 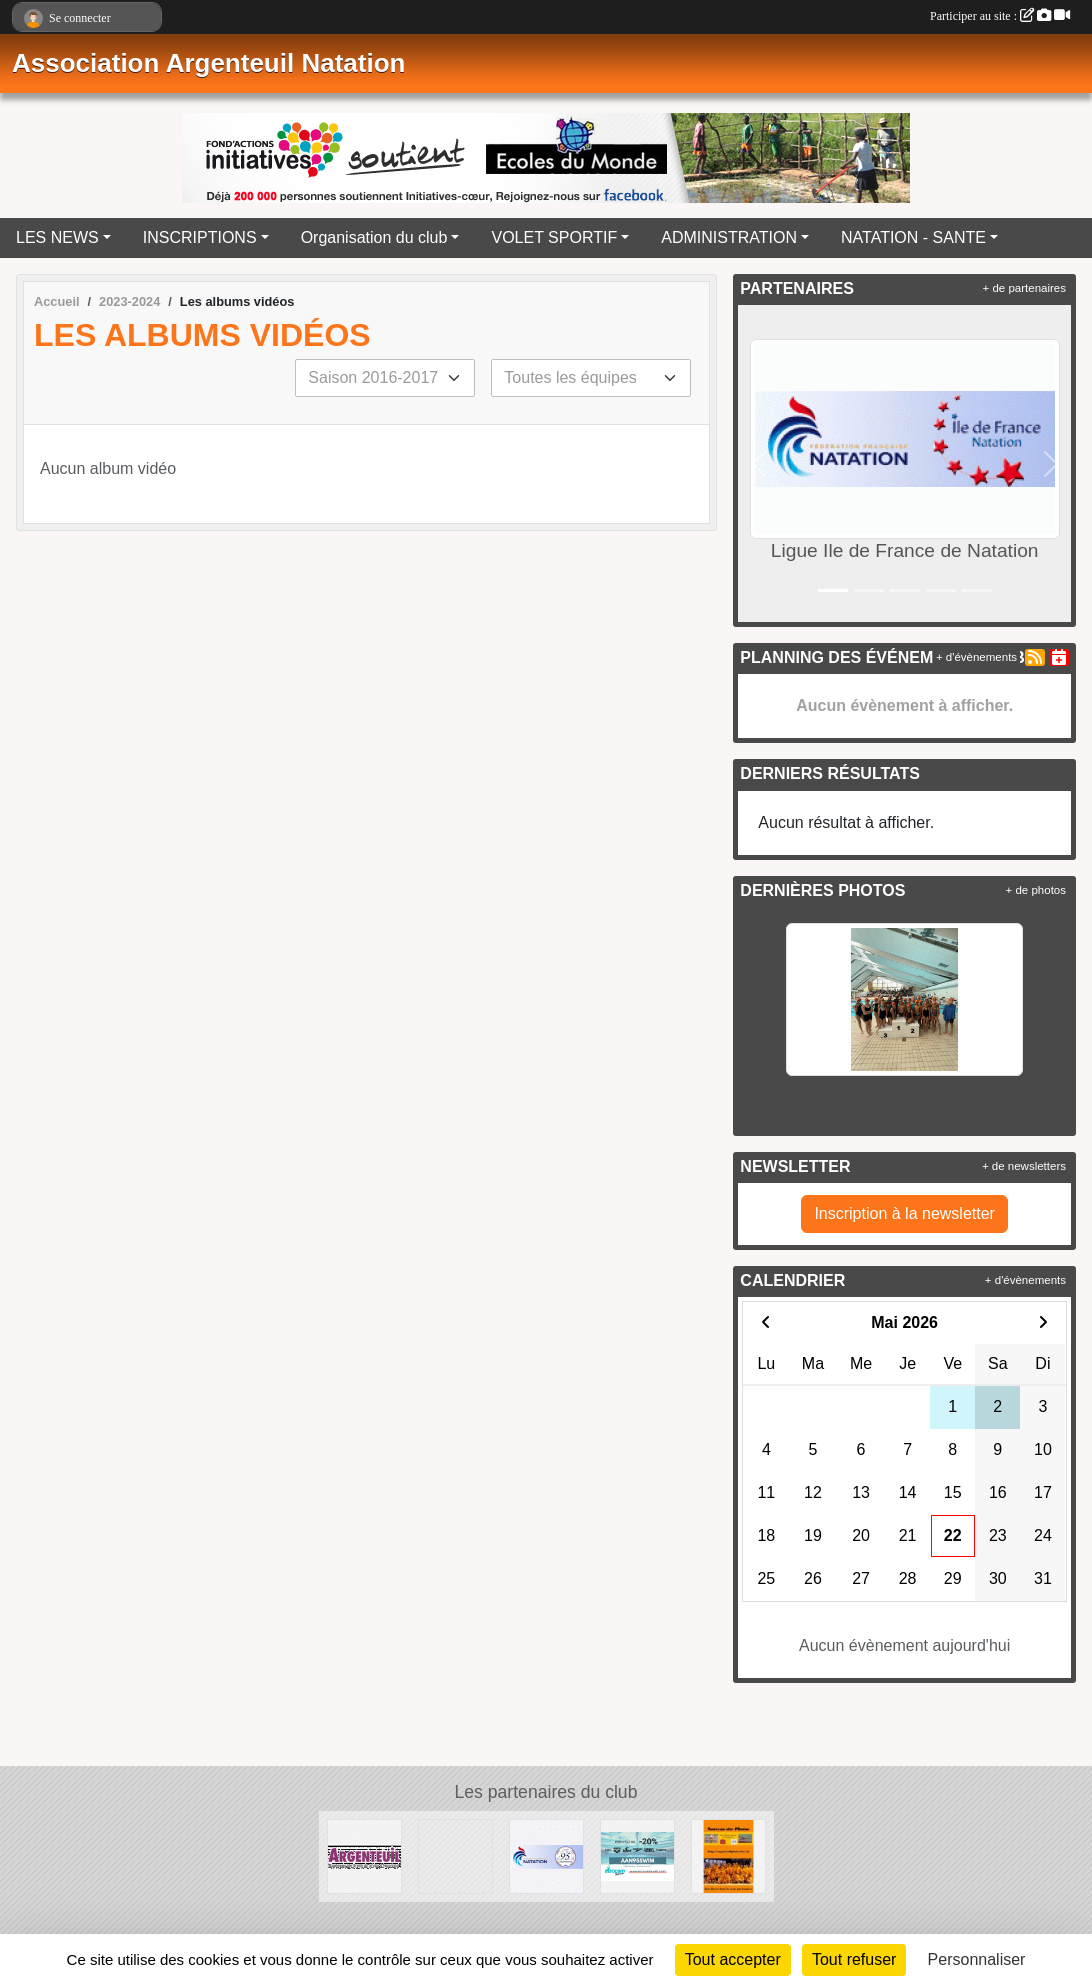 I want to click on + de photos, so click(x=1036, y=890).